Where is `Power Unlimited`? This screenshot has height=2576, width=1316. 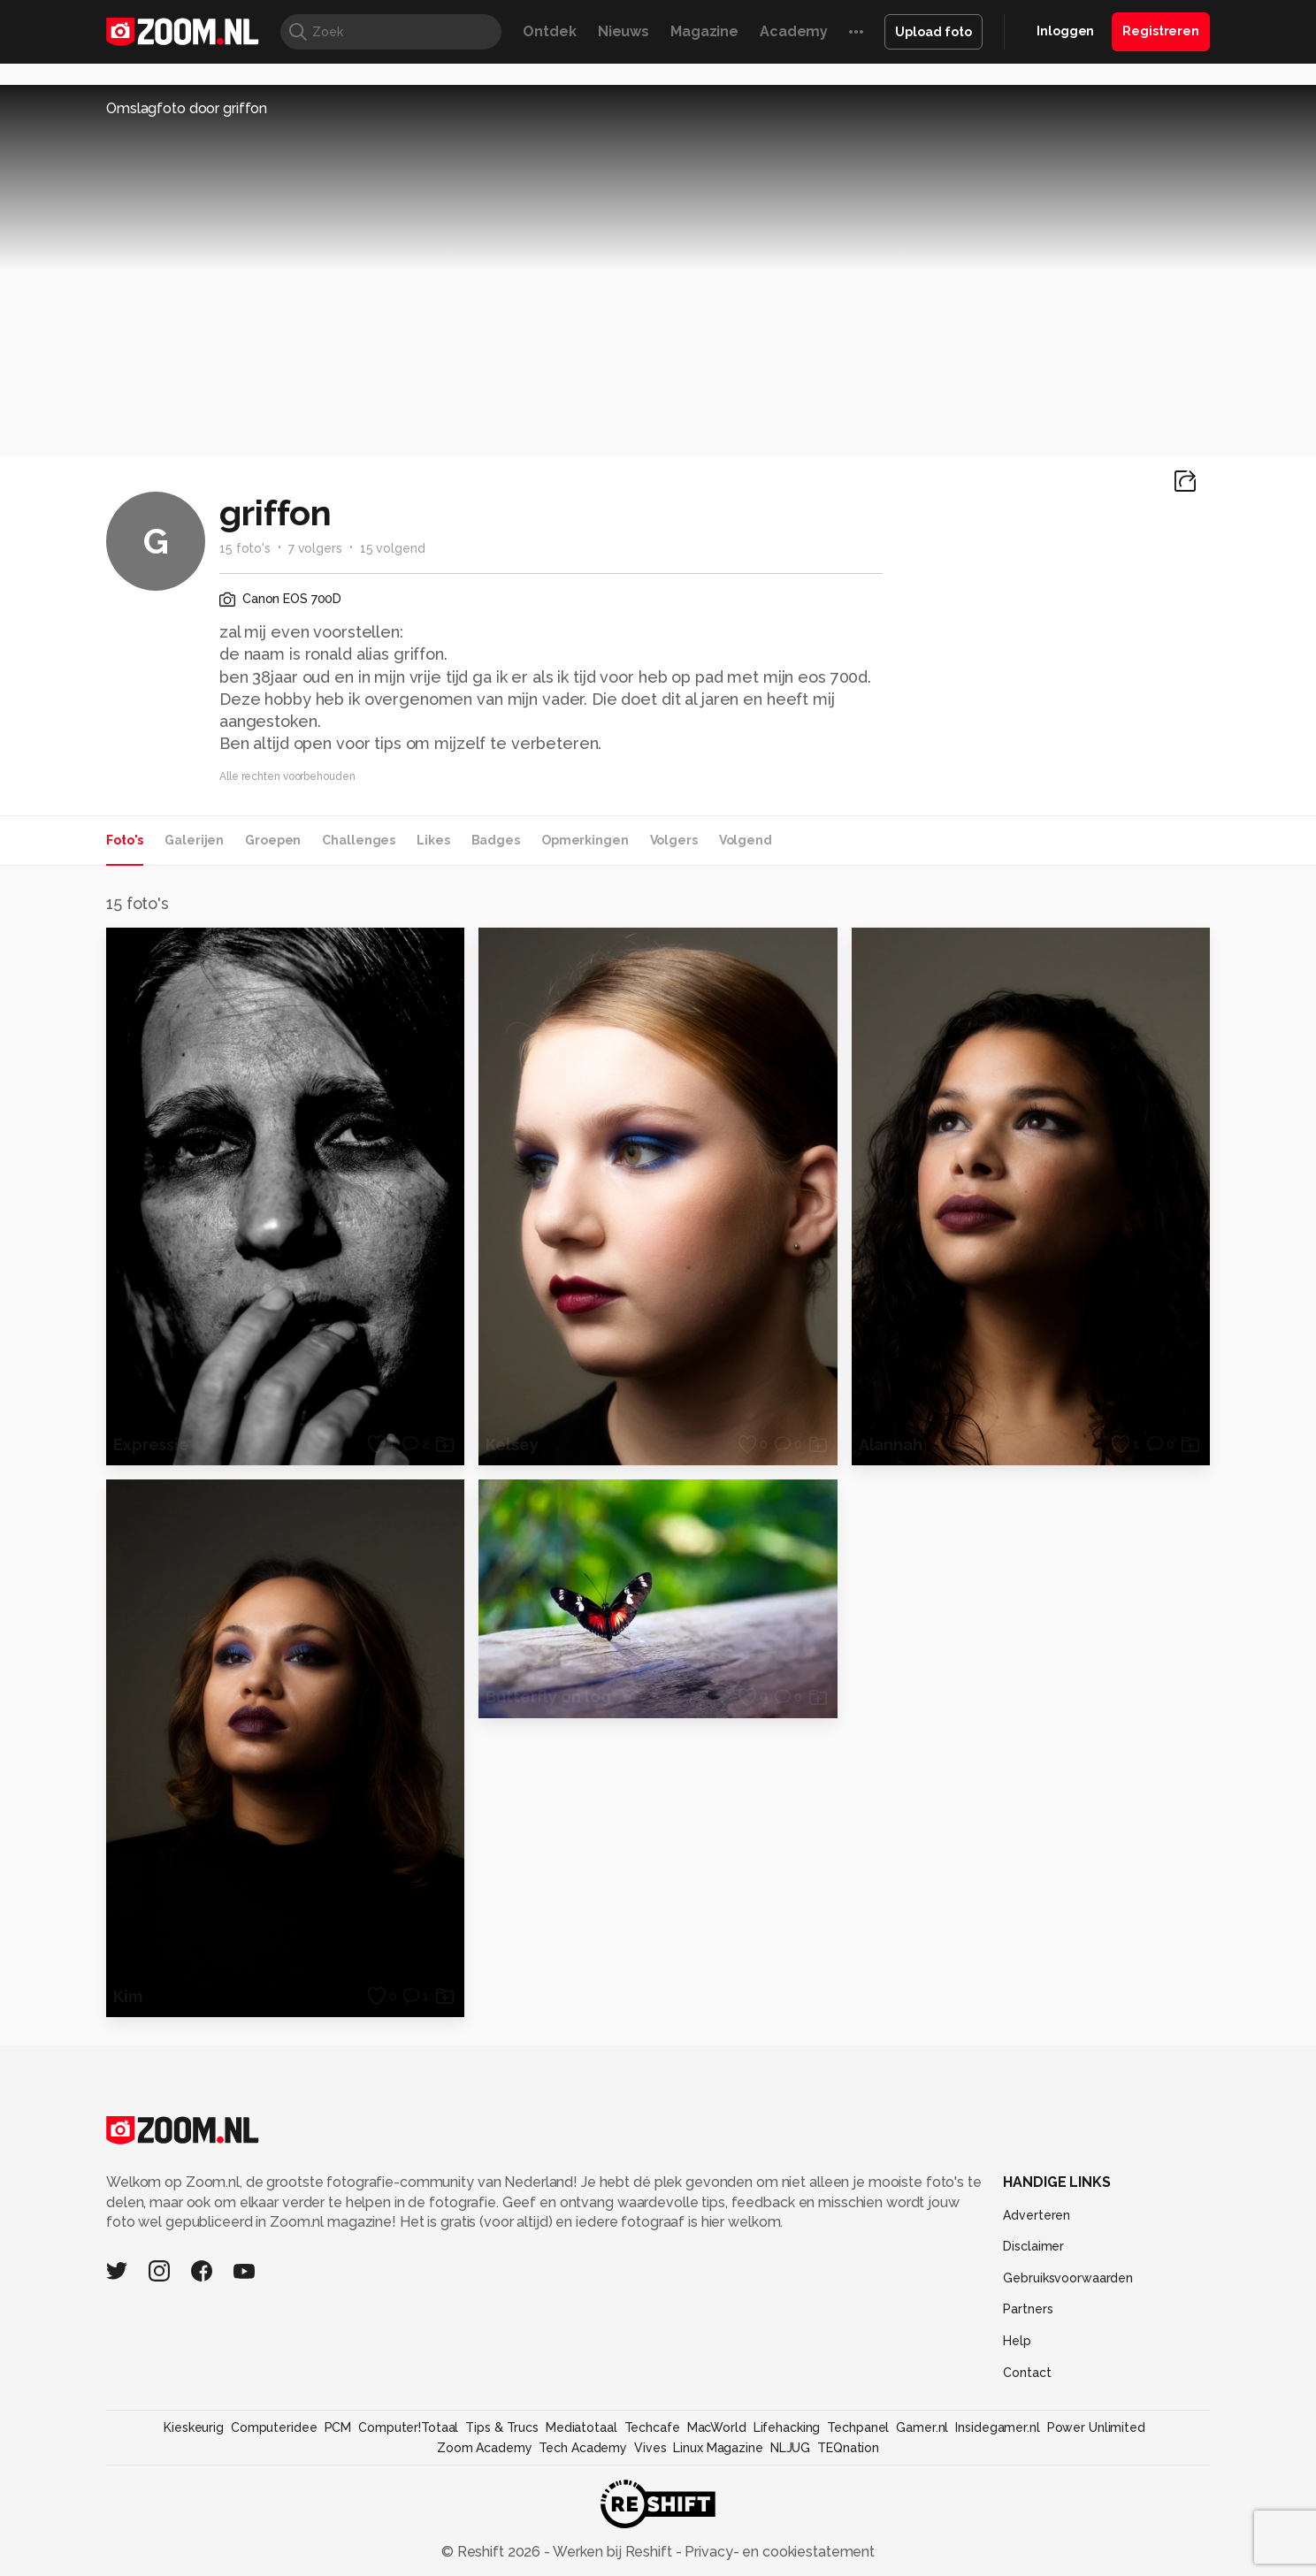
Power Unlimited is located at coordinates (1096, 2427).